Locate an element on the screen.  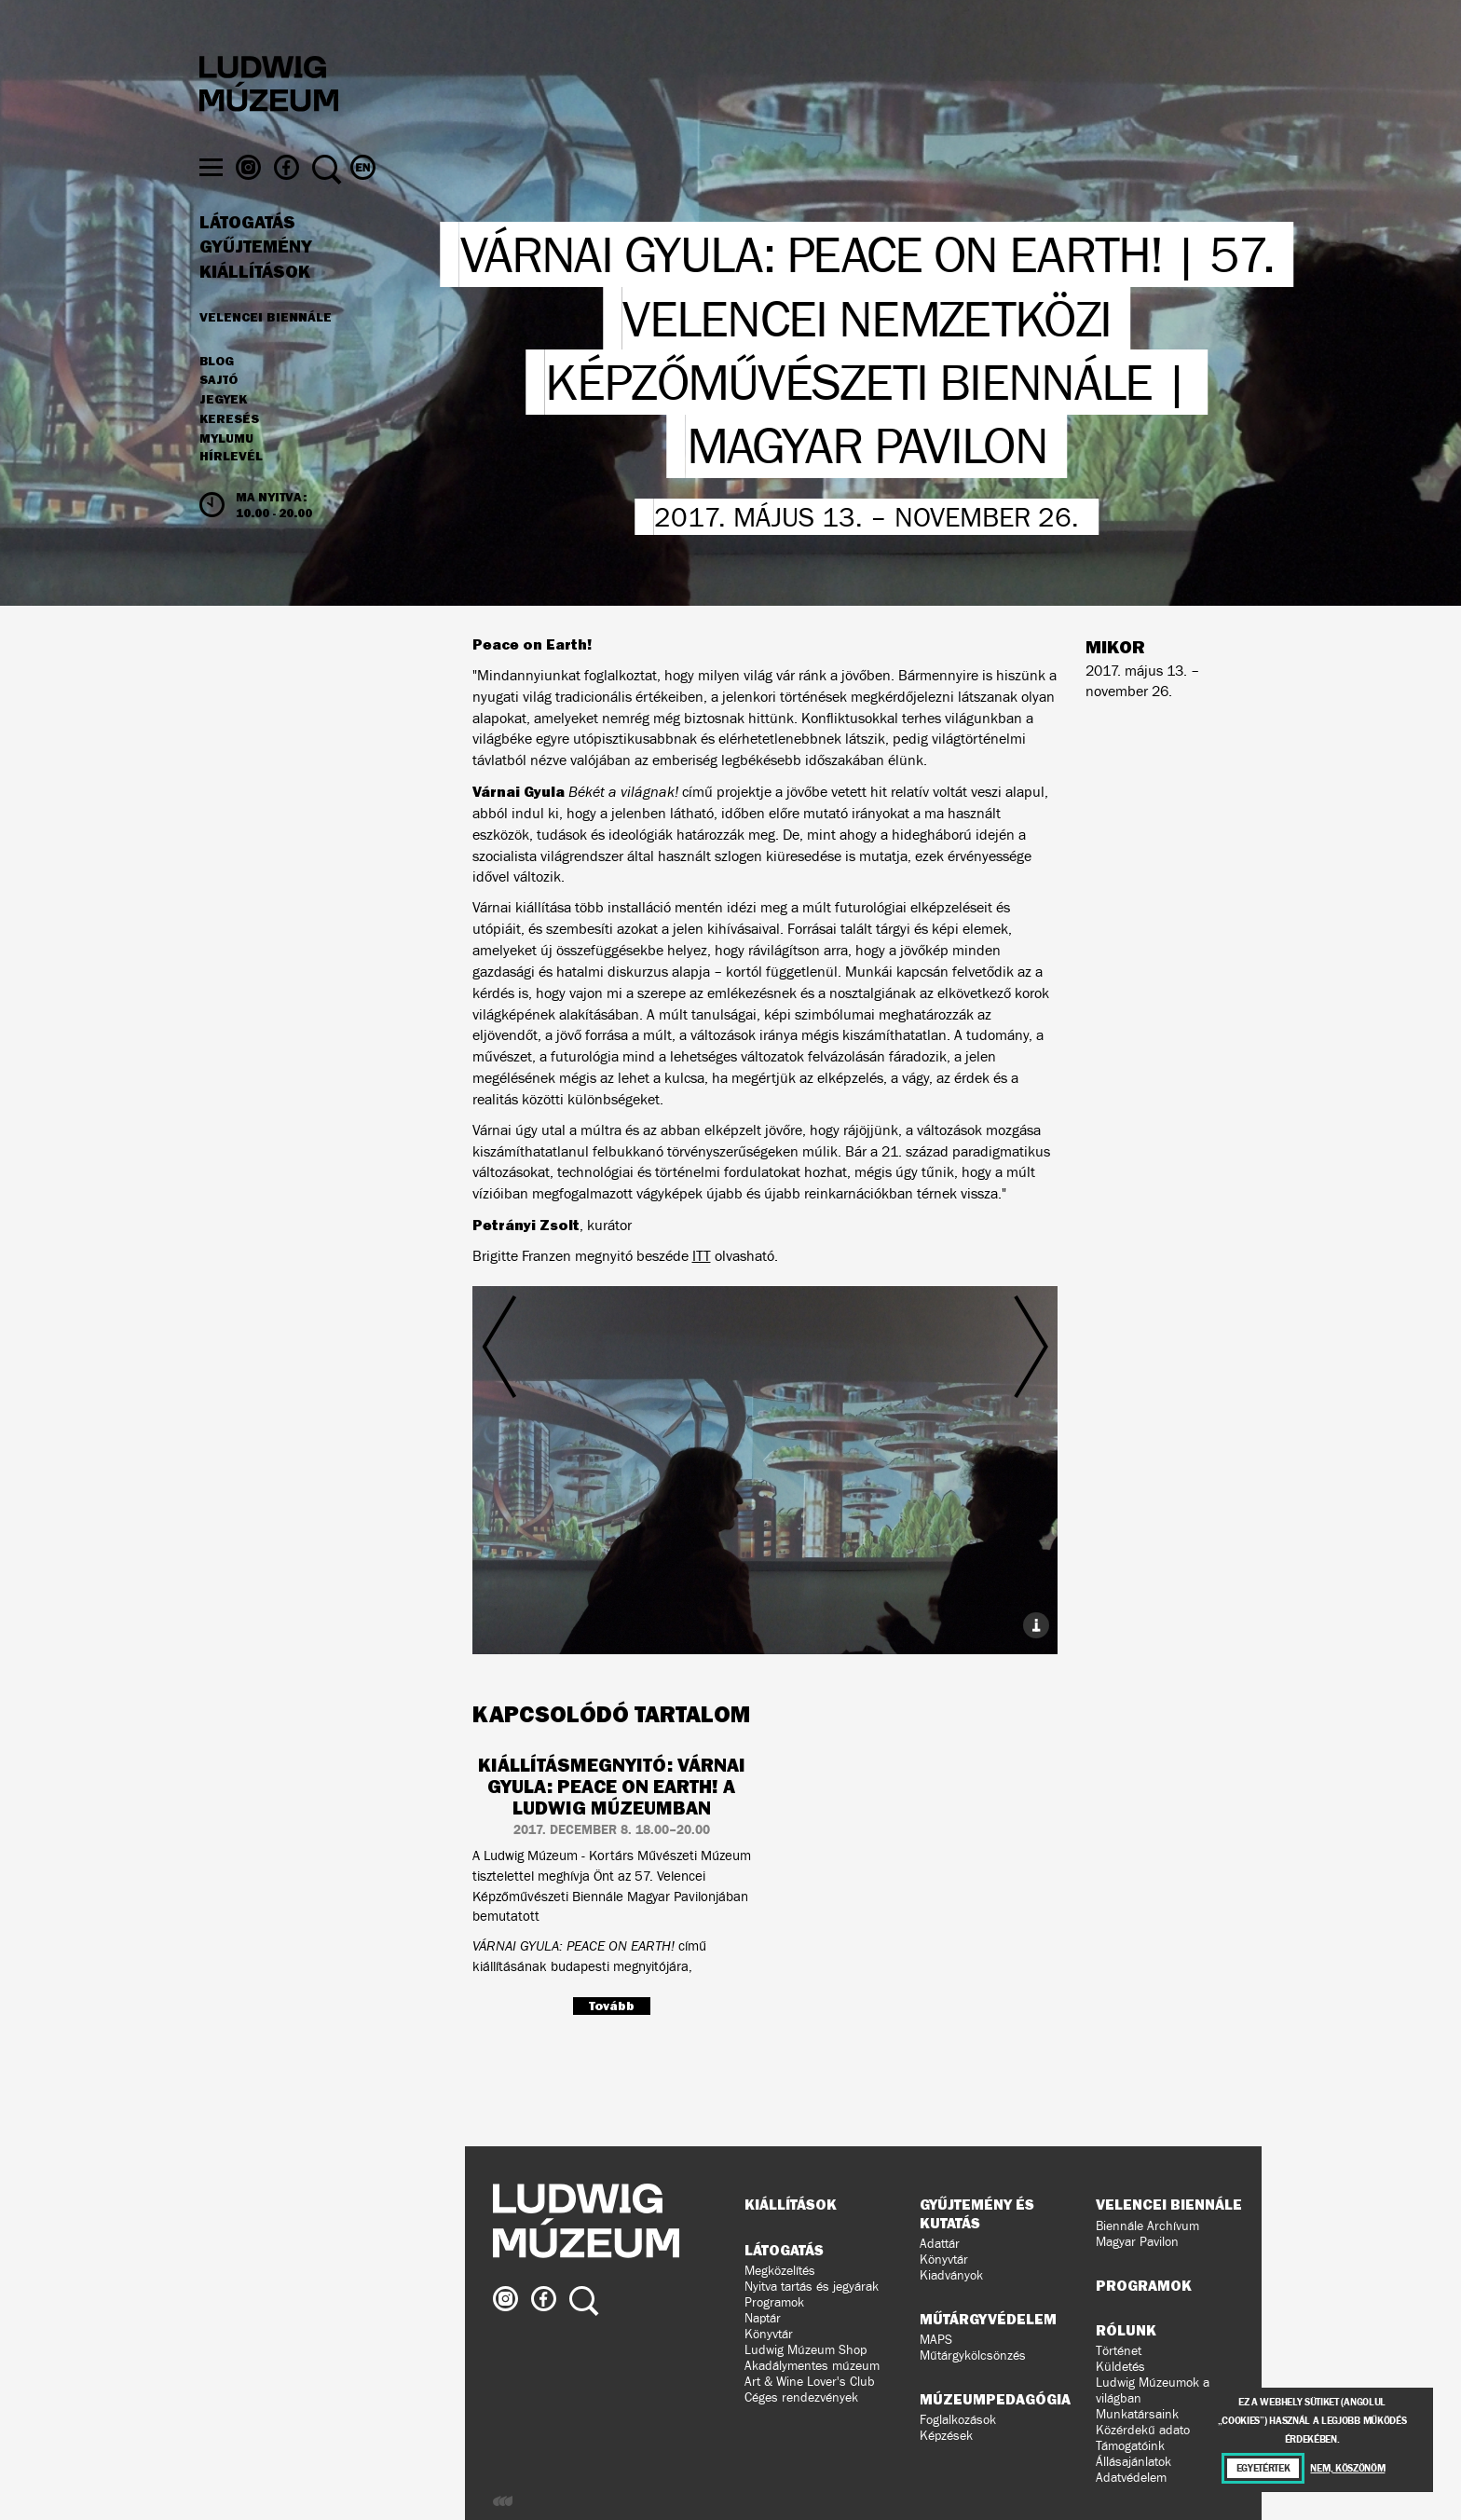
Kiállítások is located at coordinates (254, 305).